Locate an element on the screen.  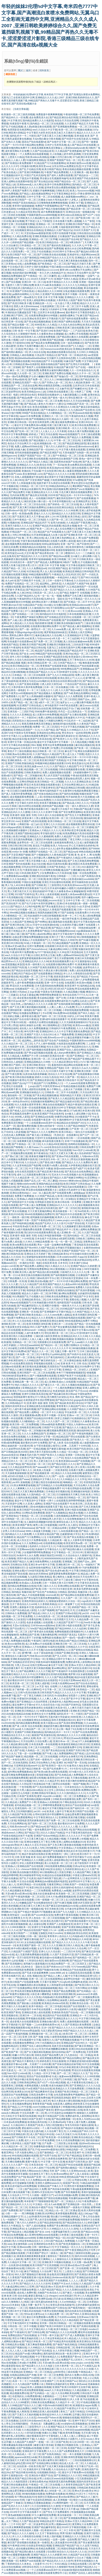
日本国产亚洲系列 is located at coordinates (26, 1796).